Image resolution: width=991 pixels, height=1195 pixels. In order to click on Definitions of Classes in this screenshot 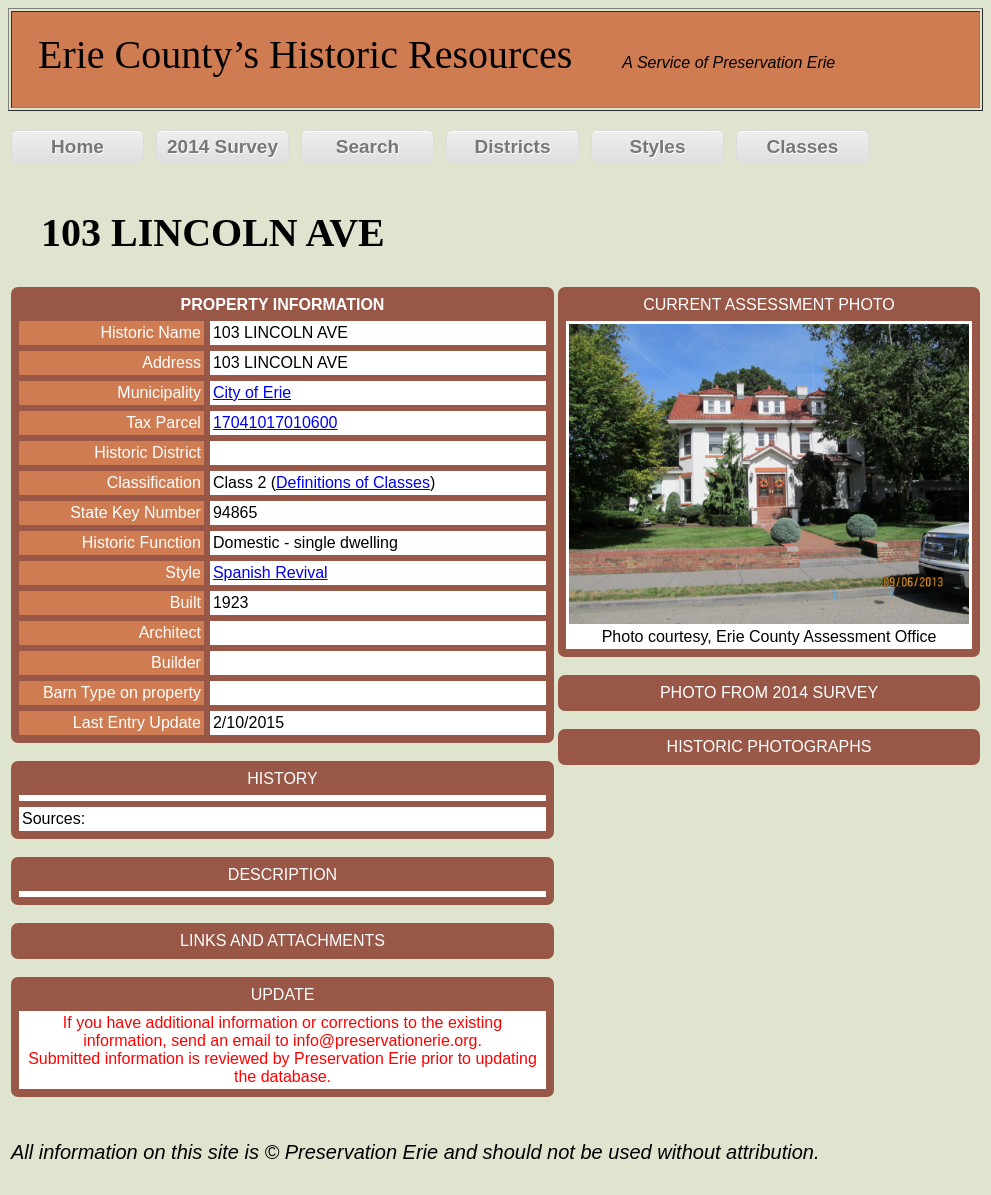, I will do `click(353, 482)`.